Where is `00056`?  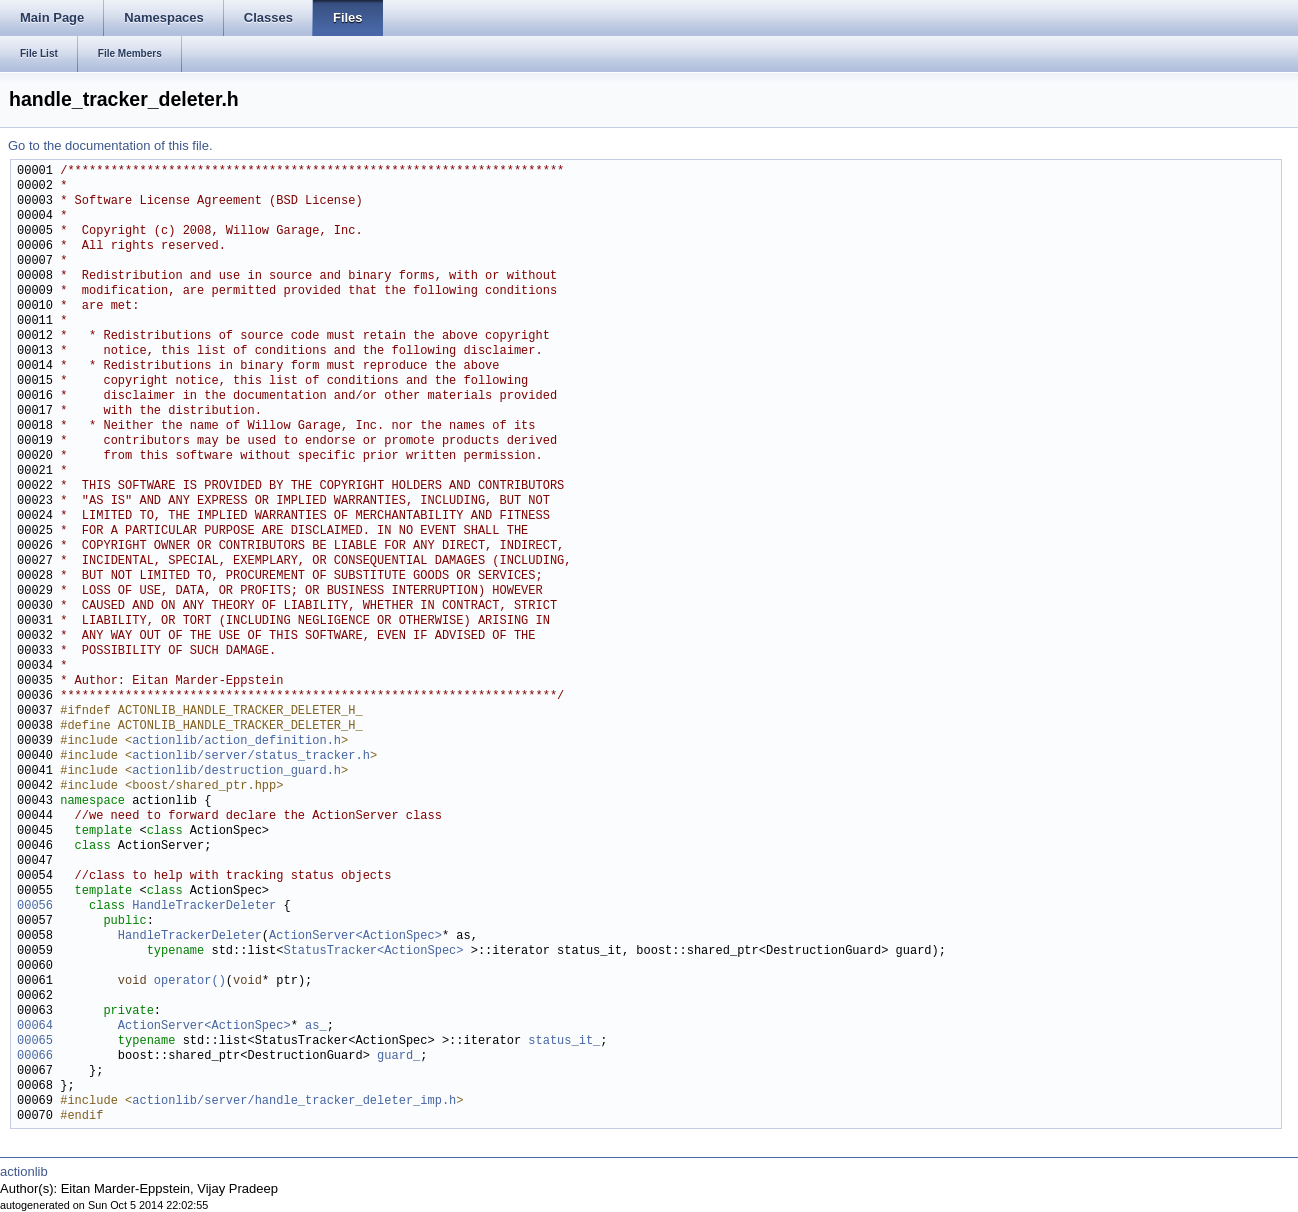 00056 is located at coordinates (35, 906).